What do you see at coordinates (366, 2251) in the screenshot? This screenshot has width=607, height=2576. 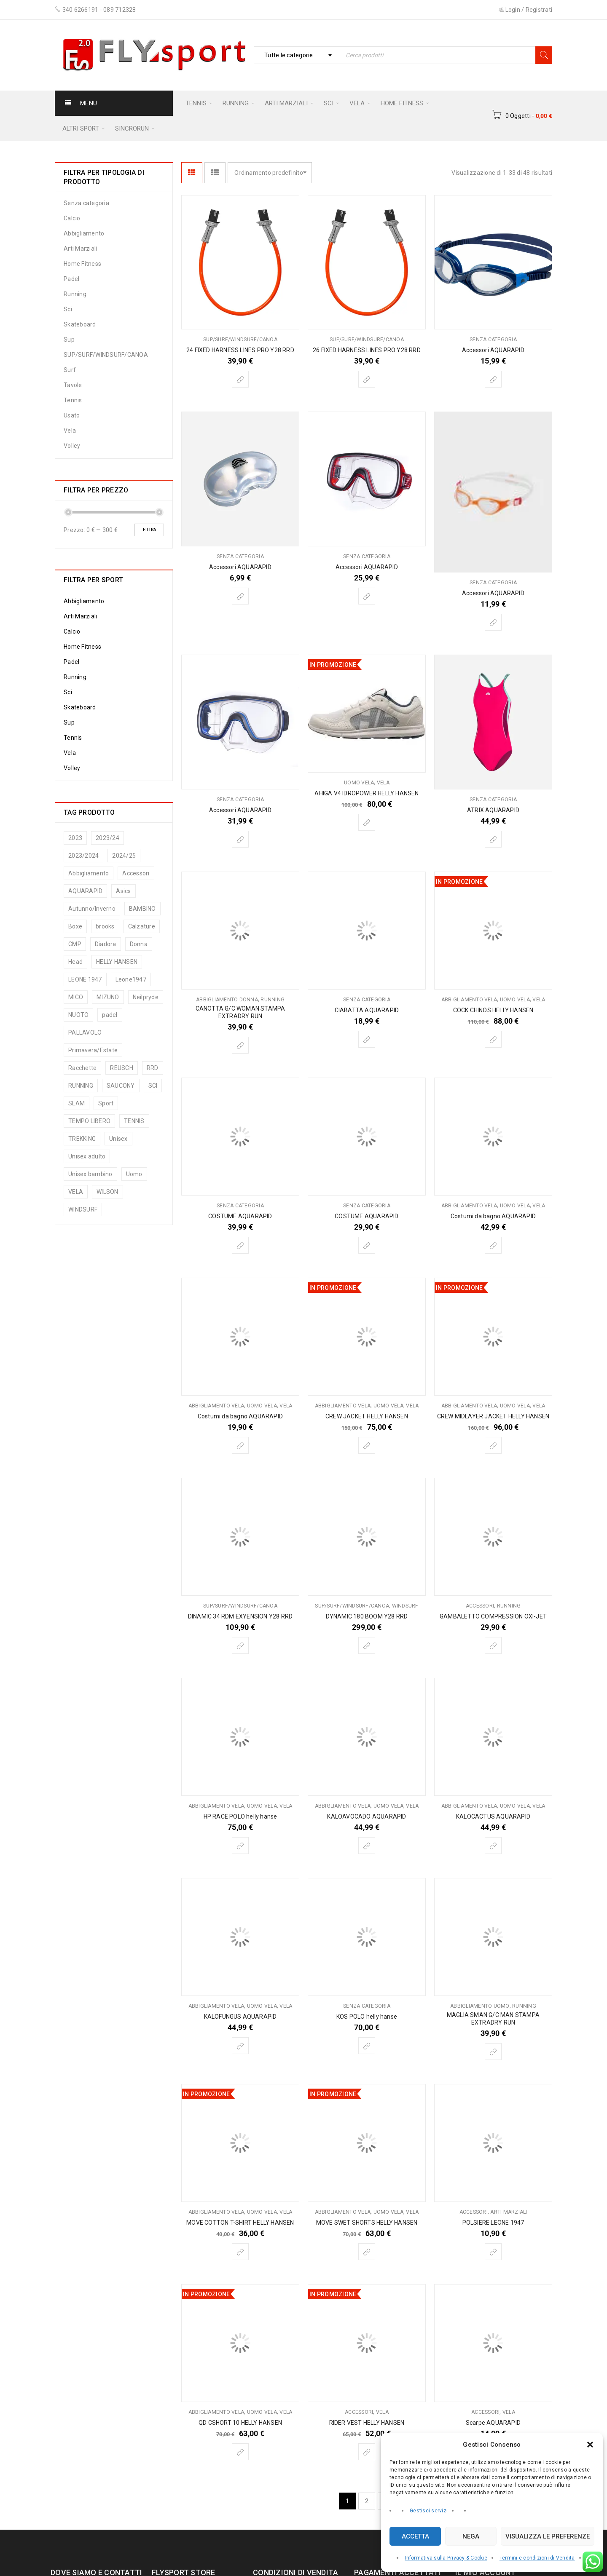 I see `[Seleziona le opzioni per “MOVE SWET SHORTS HELLY HANSEN”]` at bounding box center [366, 2251].